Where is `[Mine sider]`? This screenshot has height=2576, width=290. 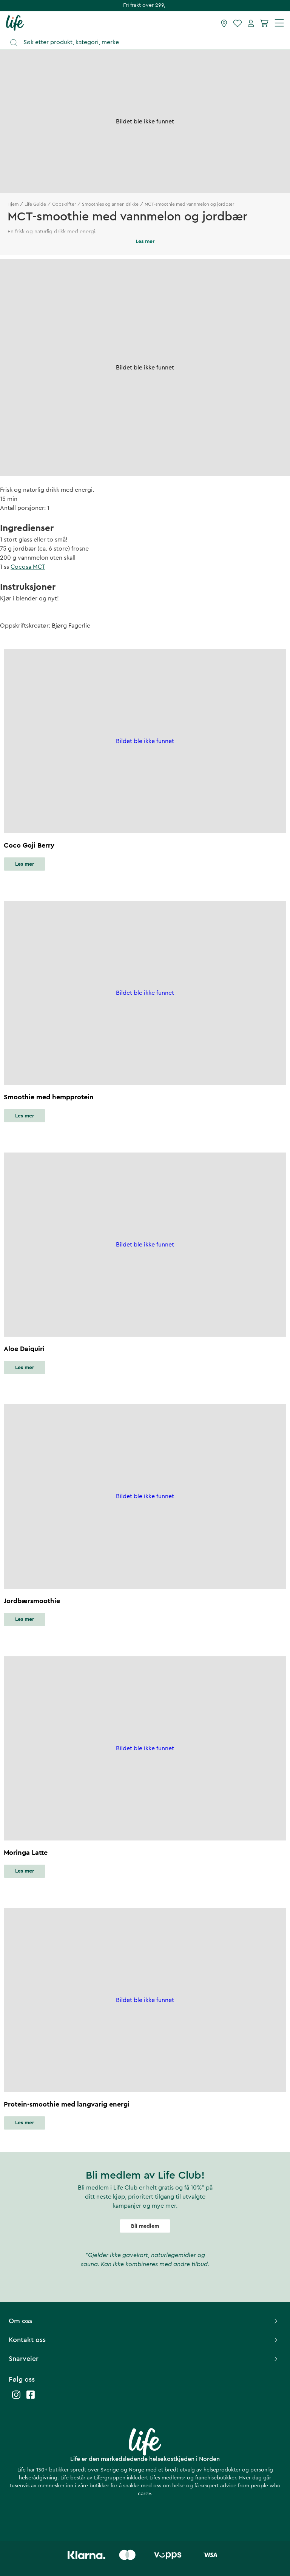 [Mine sider] is located at coordinates (251, 23).